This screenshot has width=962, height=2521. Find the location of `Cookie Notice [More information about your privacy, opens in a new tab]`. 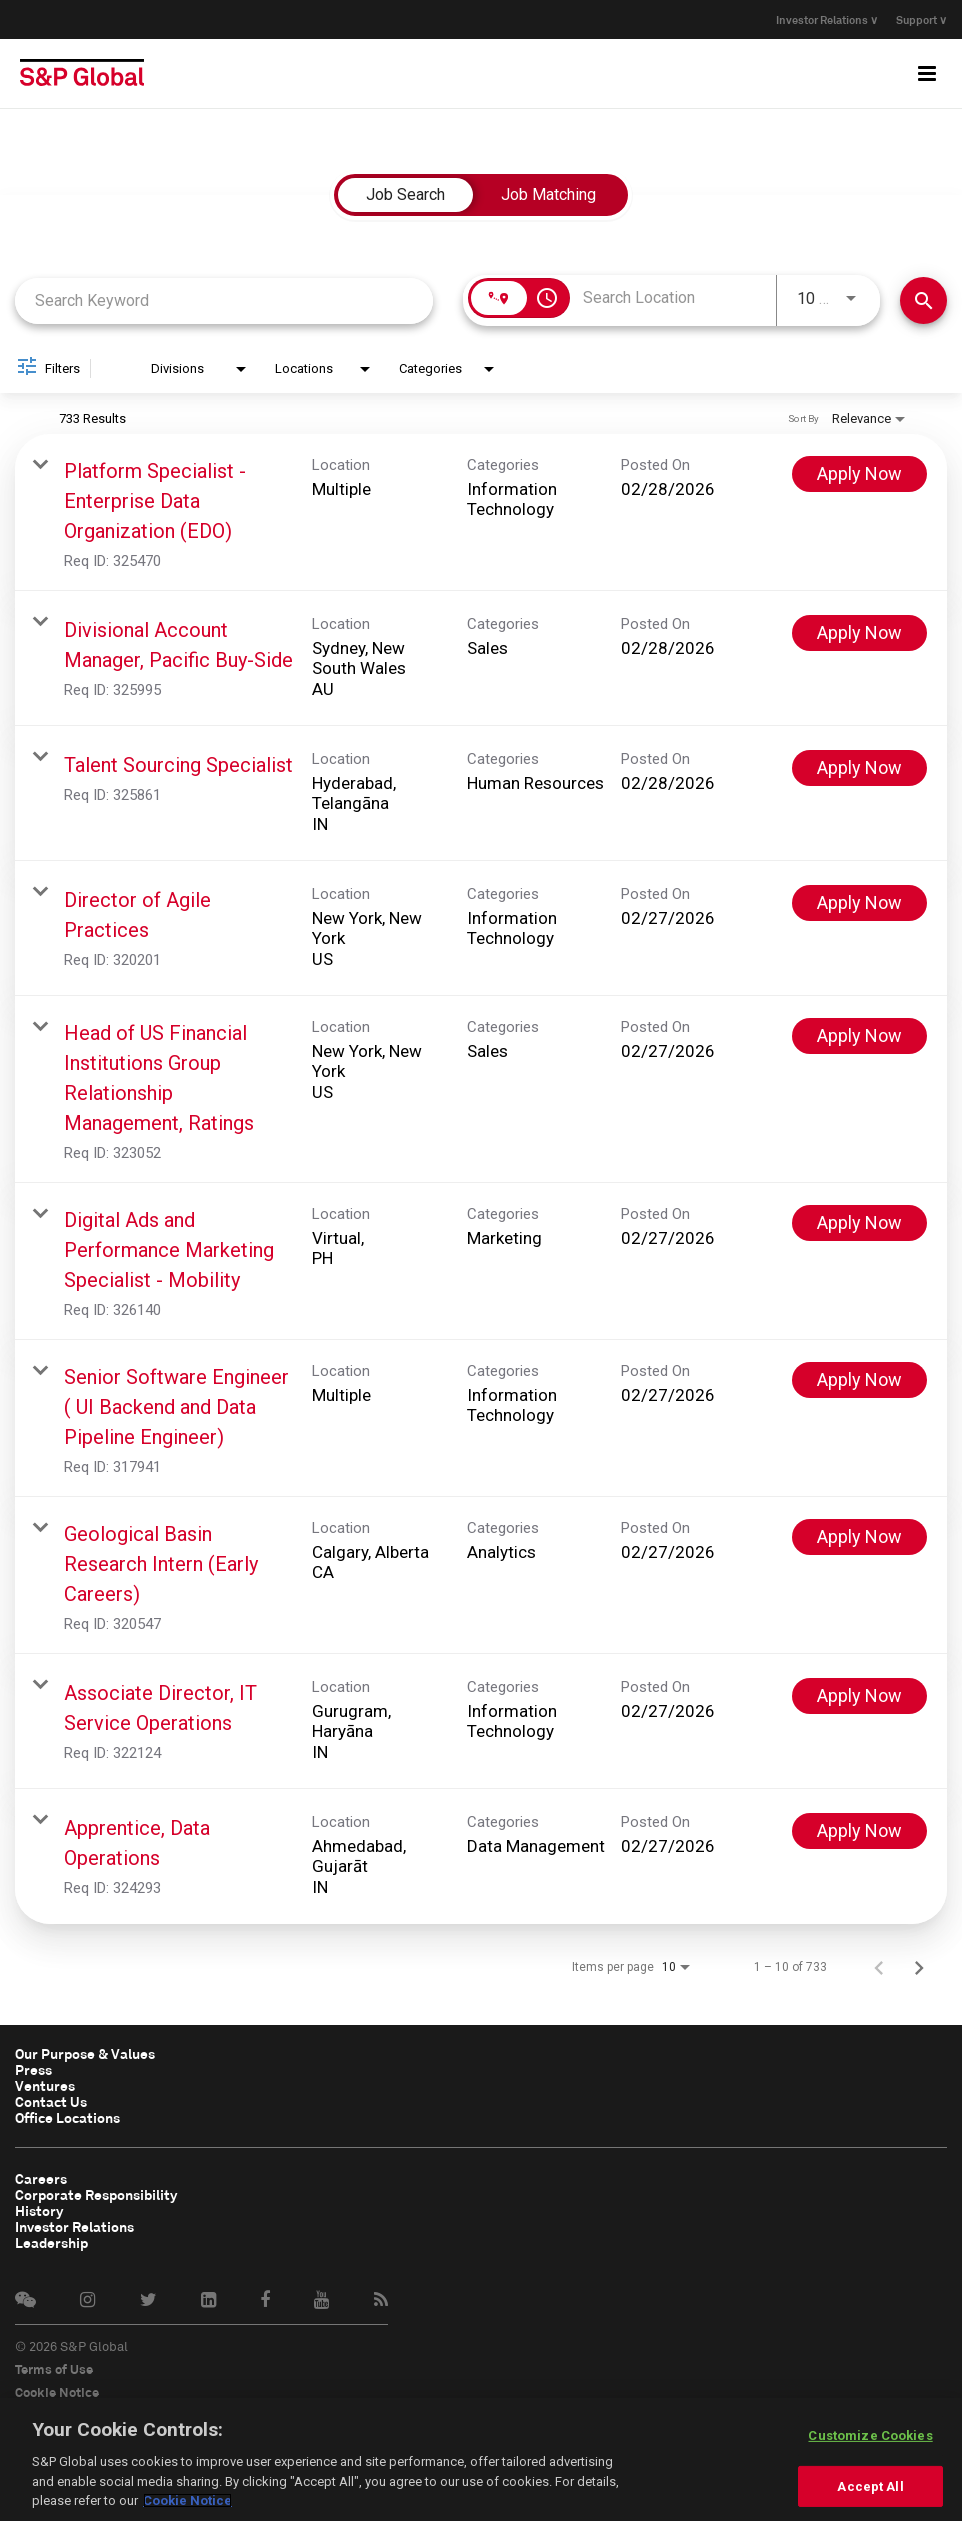

Cookie Notice [More information about your privacy, opens in a new tab] is located at coordinates (187, 2500).